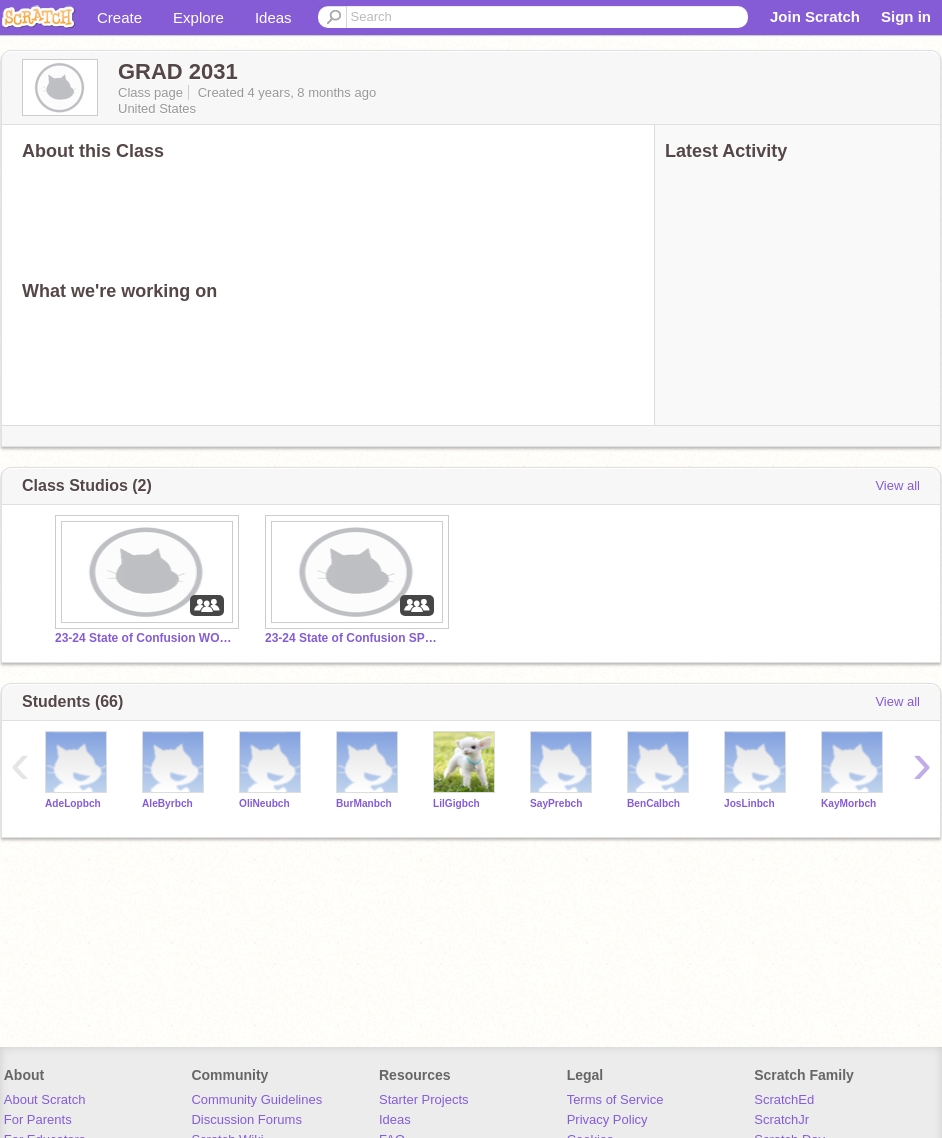 The image size is (942, 1138). I want to click on For Parents, so click(38, 1119).